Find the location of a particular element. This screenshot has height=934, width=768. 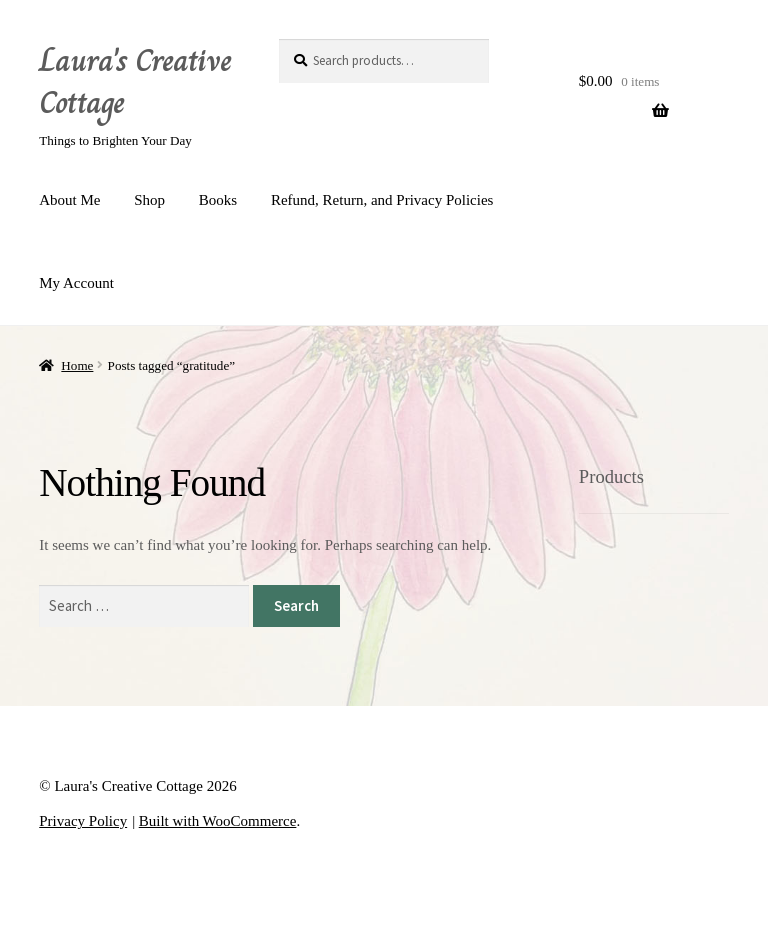

Refund, Return, and Privacy Policies is located at coordinates (382, 200).